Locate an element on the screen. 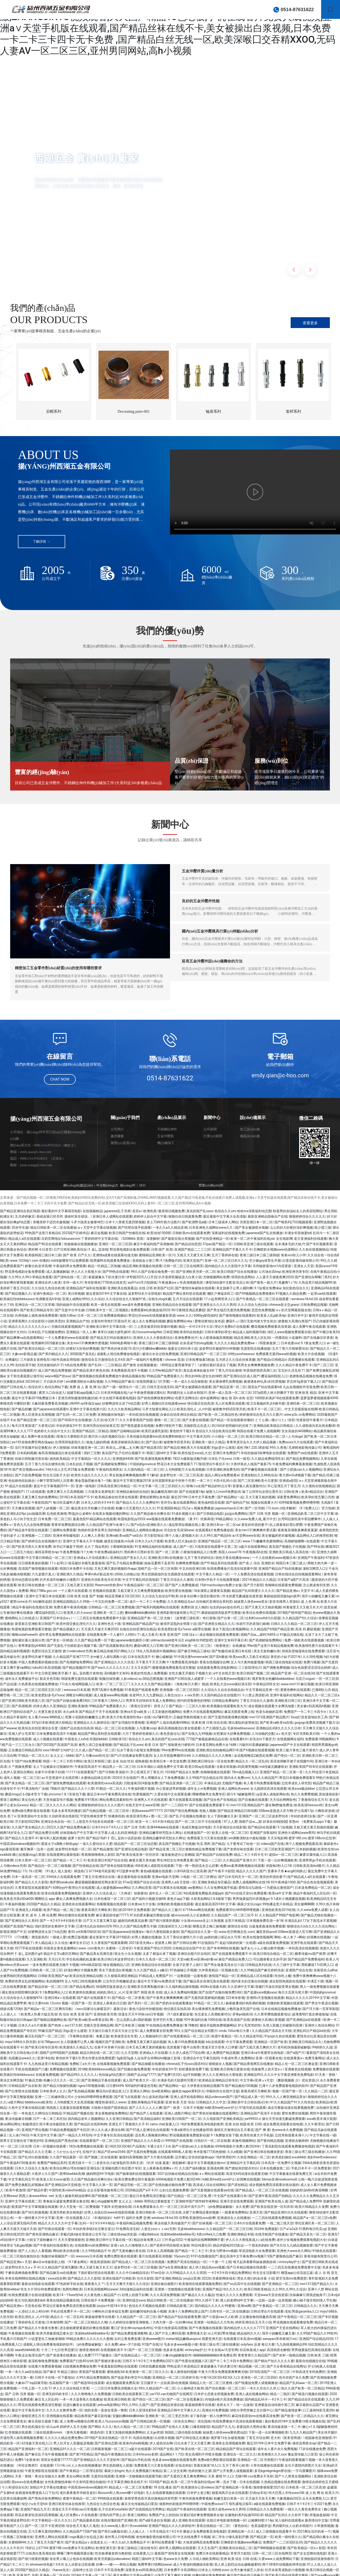 The height and width of the screenshot is (2576, 340). 图片区小说区视频区综合 is located at coordinates (106, 1436).